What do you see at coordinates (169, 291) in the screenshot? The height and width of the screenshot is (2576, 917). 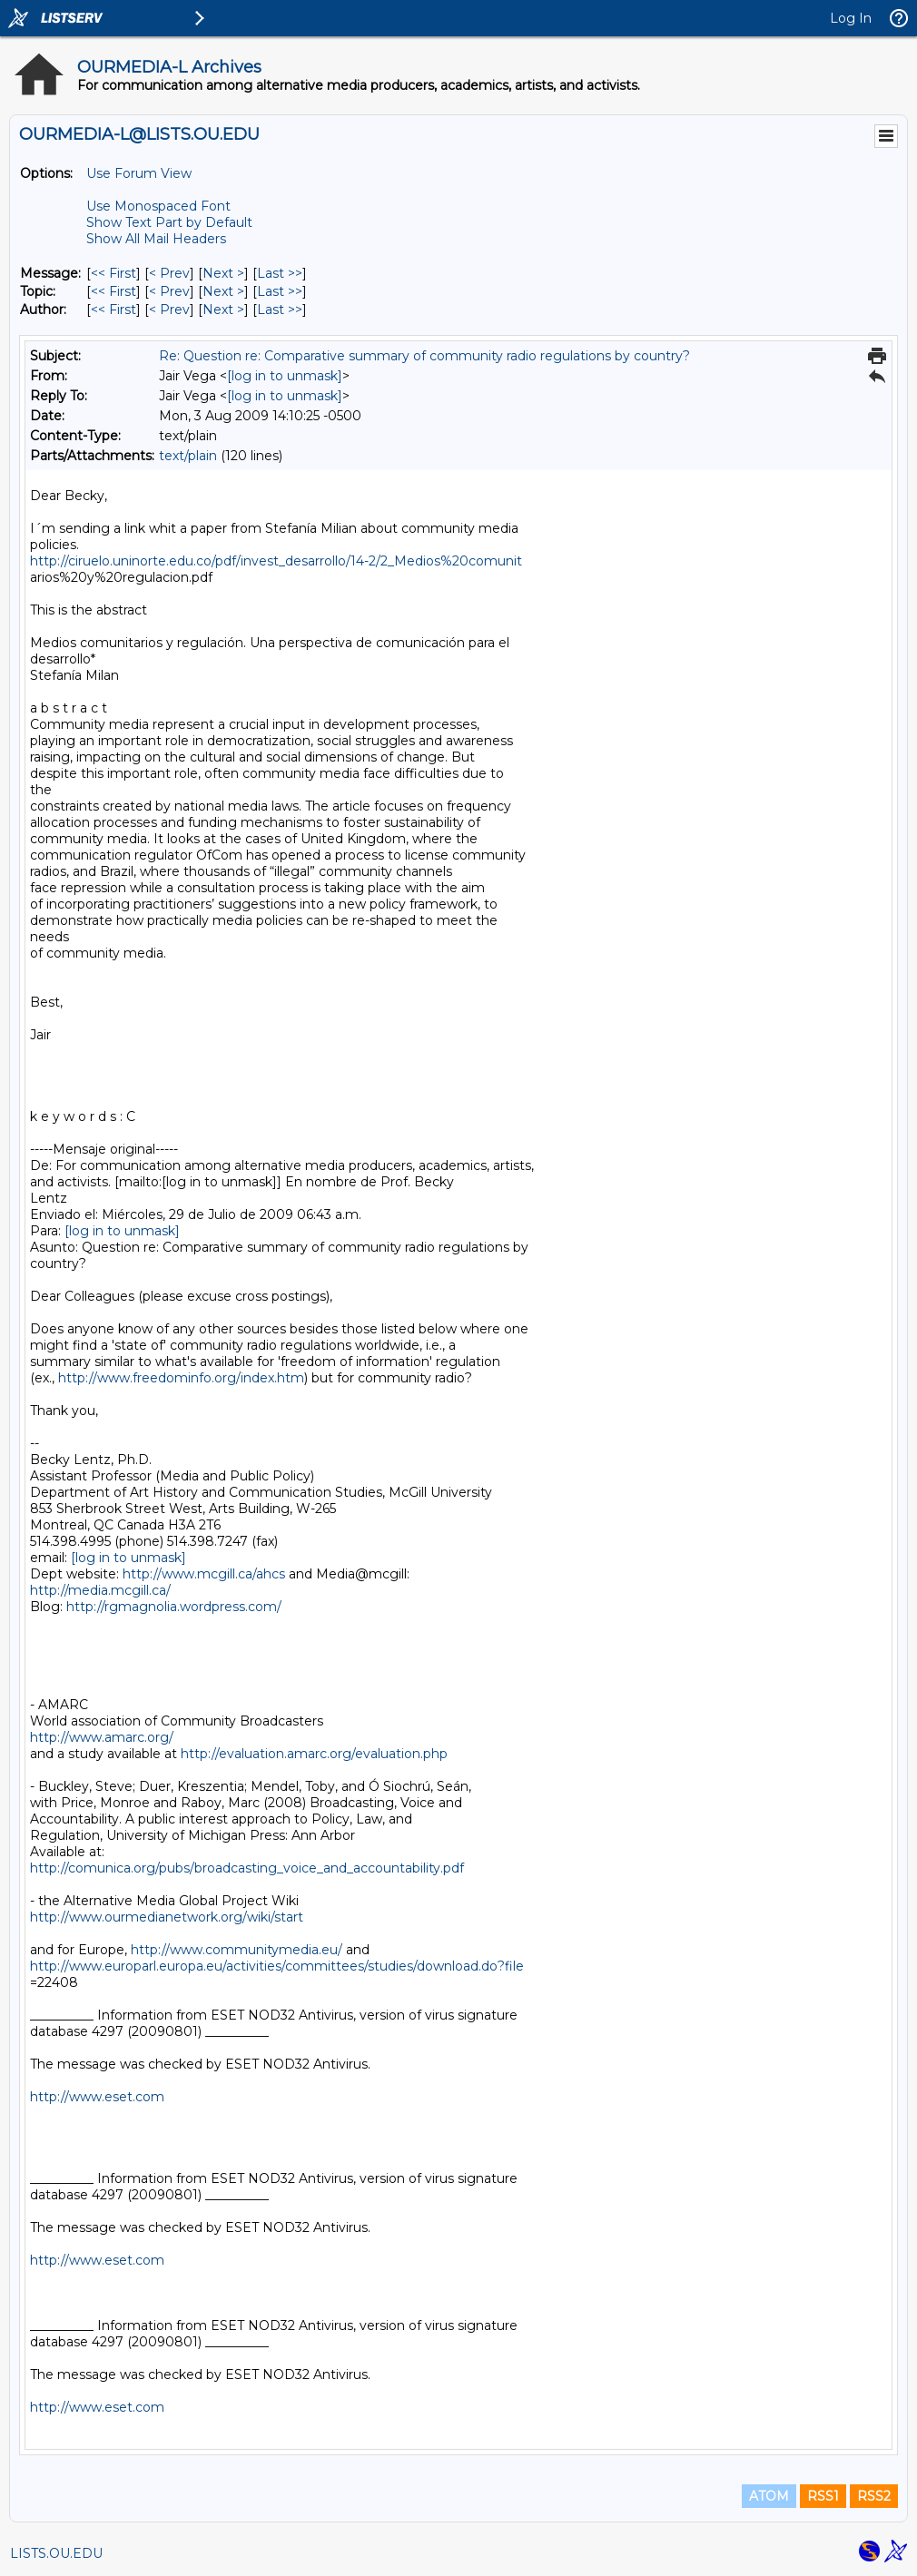 I see `< Prev [Prev Message By Topic]` at bounding box center [169, 291].